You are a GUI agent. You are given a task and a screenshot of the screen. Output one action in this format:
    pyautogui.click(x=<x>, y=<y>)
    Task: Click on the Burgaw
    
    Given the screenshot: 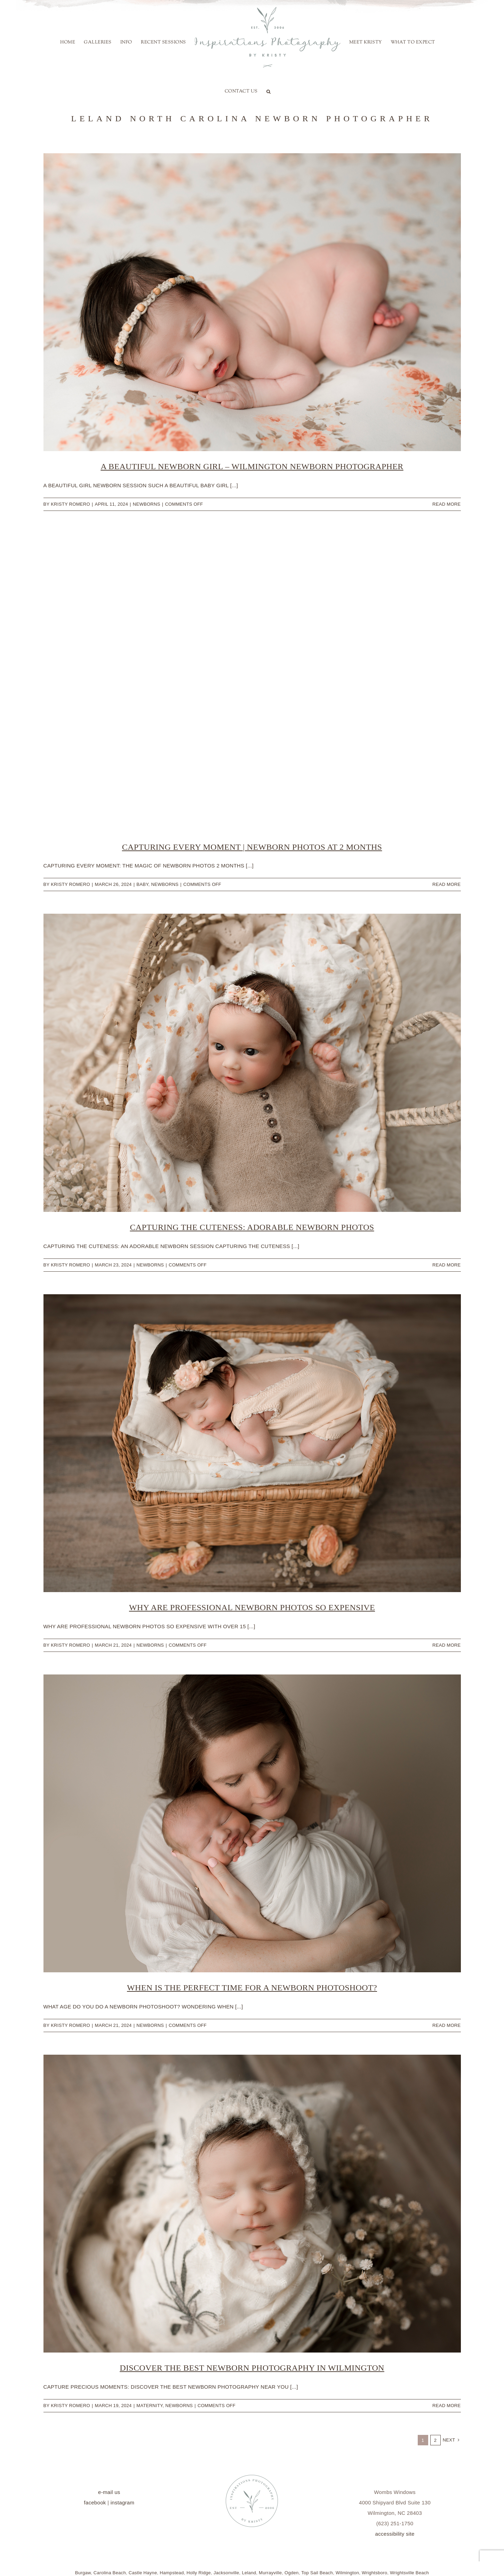 What is the action you would take?
    pyautogui.click(x=83, y=2572)
    